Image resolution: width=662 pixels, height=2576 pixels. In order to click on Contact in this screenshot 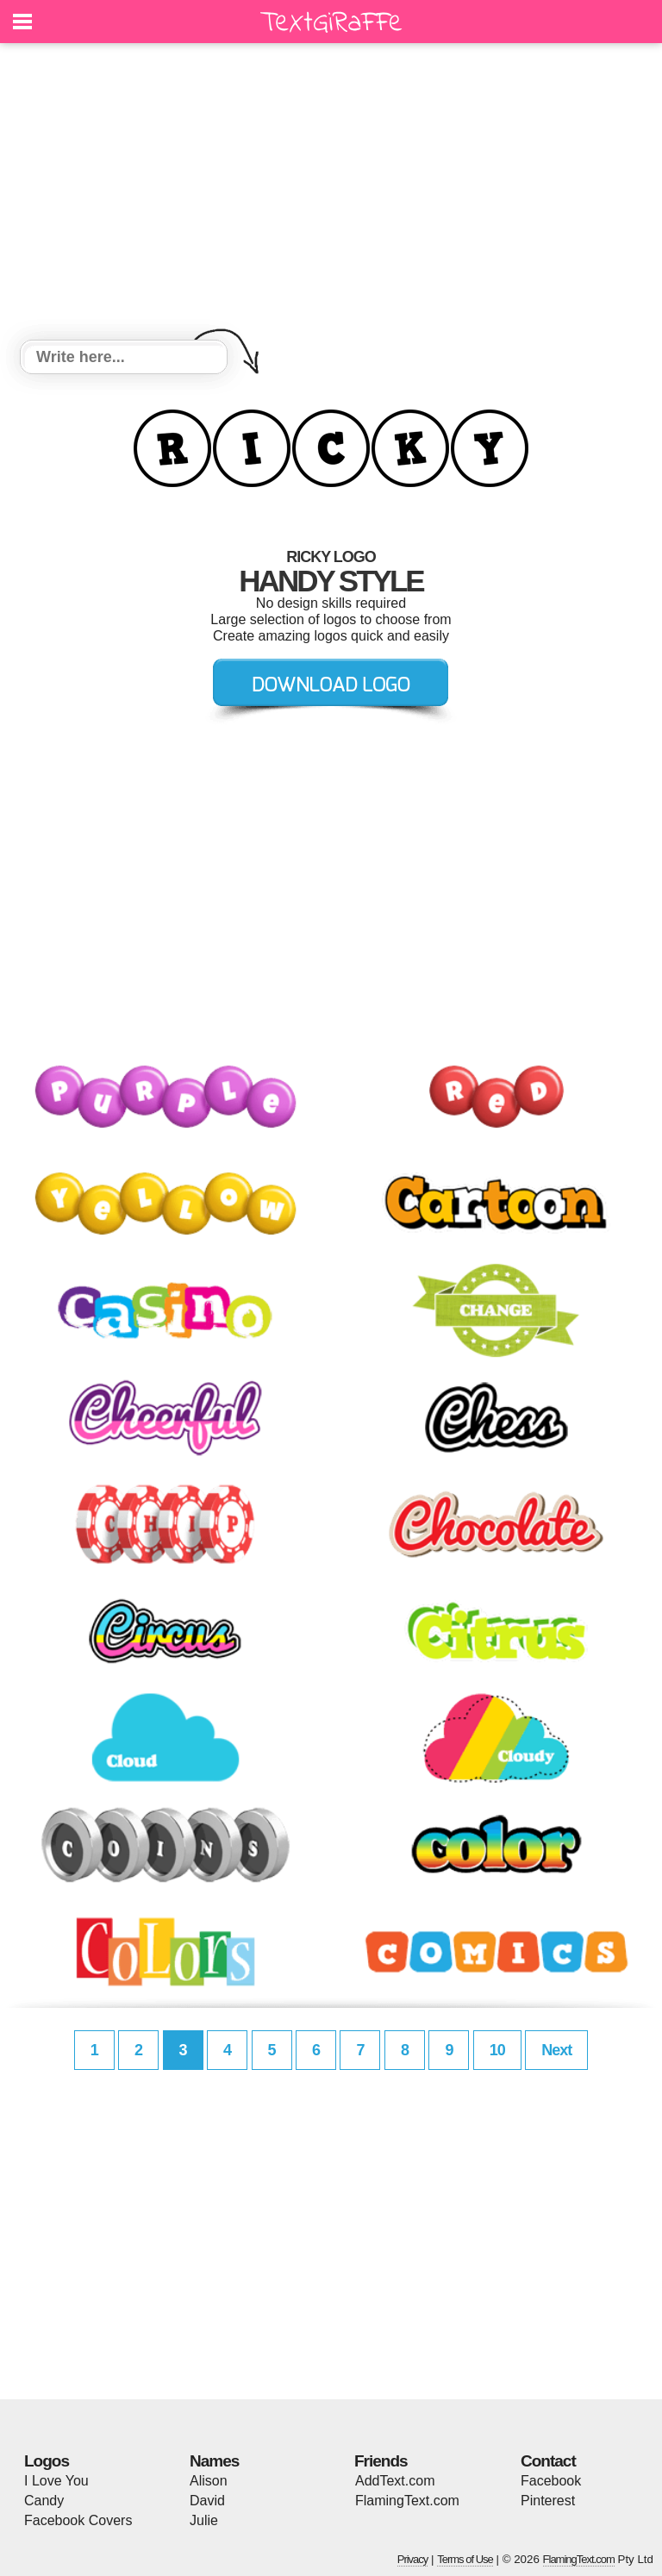, I will do `click(548, 2461)`.